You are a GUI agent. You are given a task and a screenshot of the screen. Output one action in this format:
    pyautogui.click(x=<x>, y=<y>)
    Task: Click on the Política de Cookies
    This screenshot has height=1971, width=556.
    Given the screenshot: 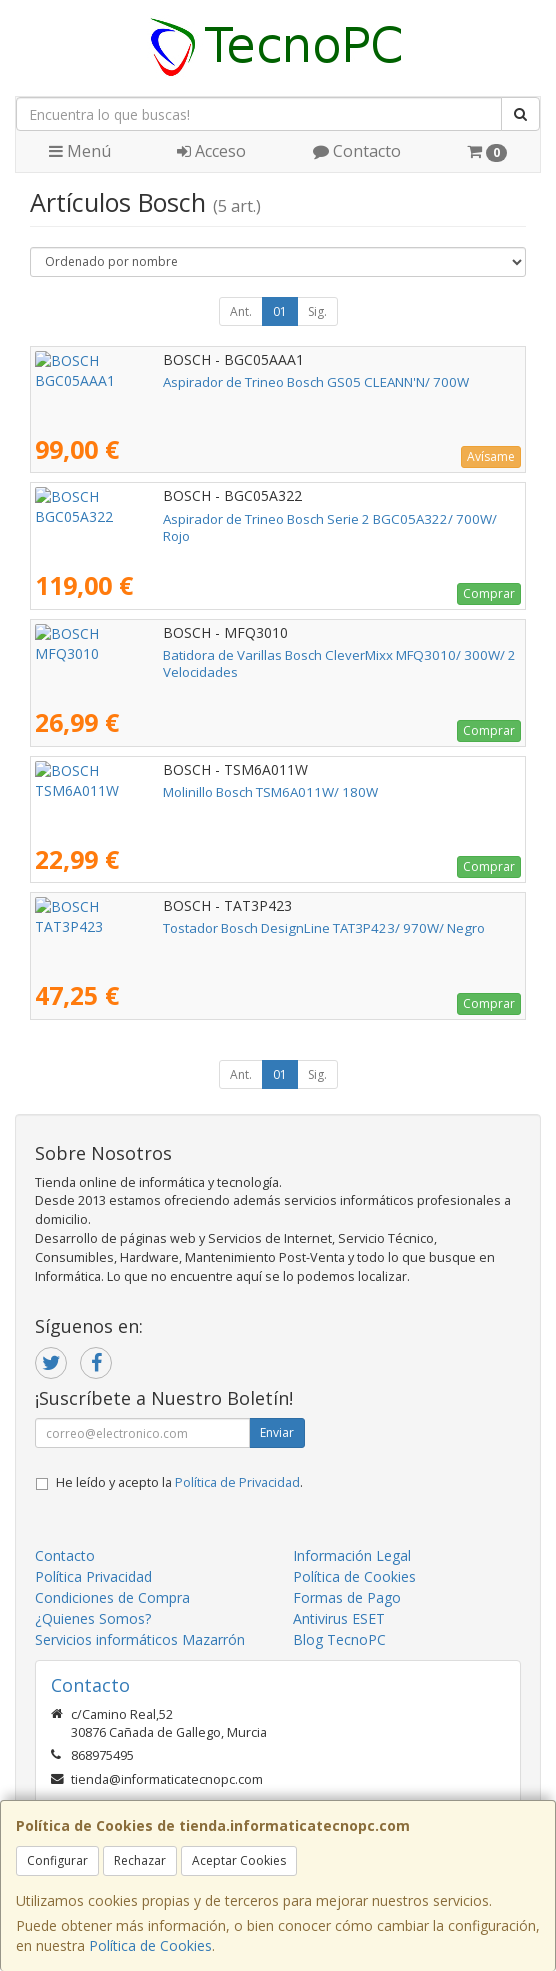 What is the action you would take?
    pyautogui.click(x=150, y=1945)
    